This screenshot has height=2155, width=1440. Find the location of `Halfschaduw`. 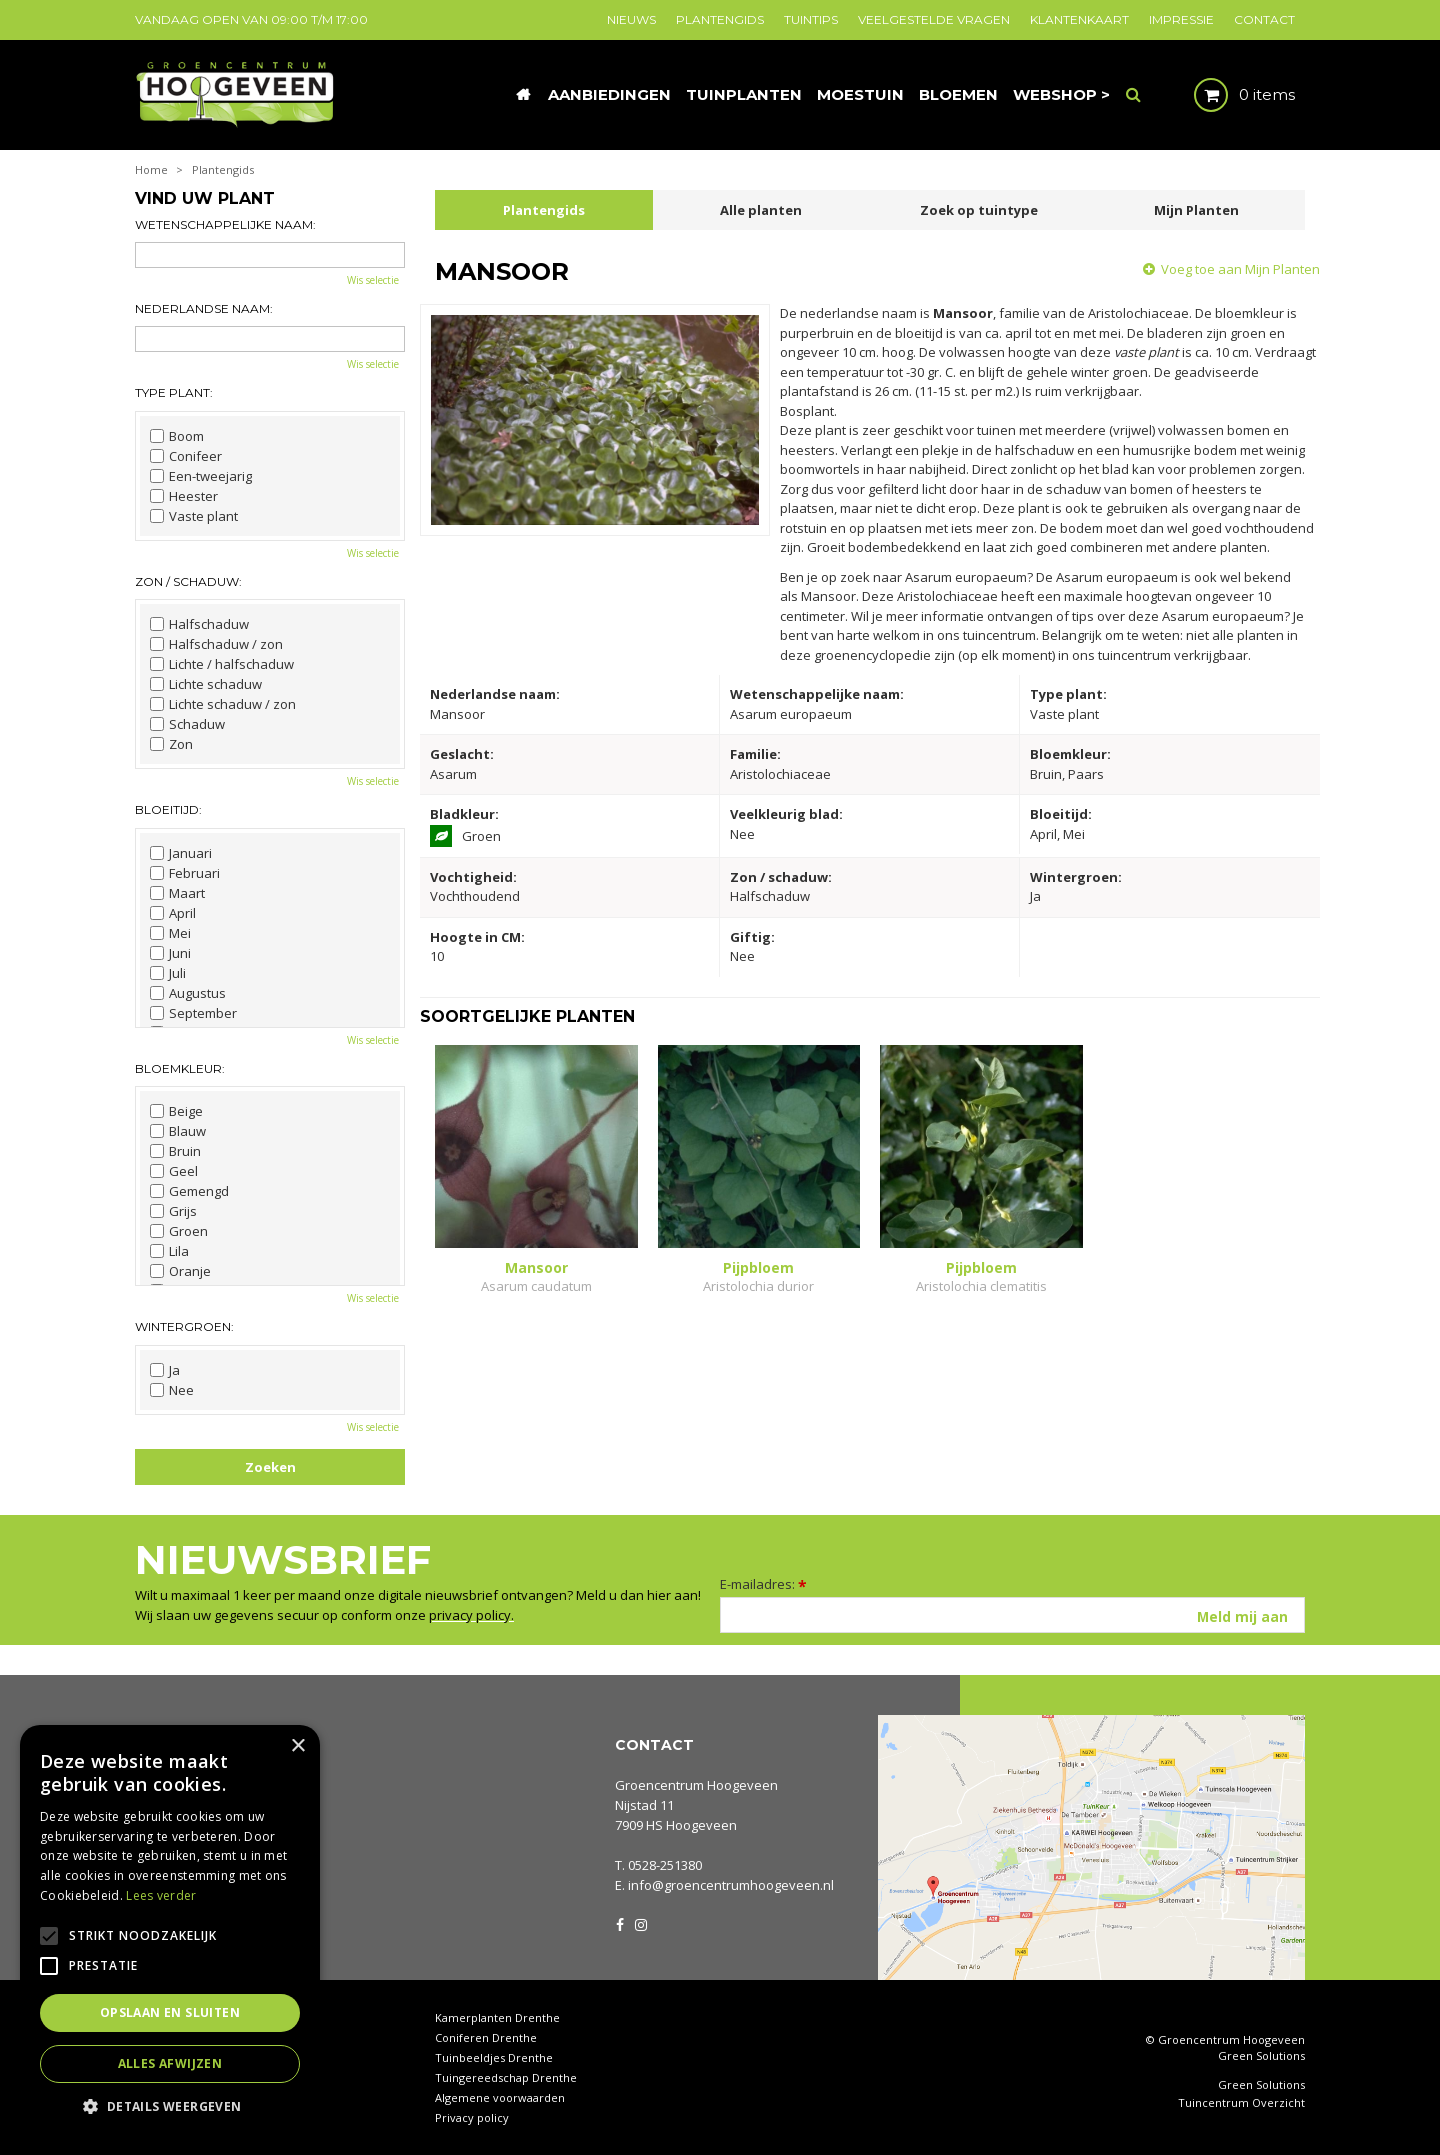

Halfschaduw is located at coordinates (199, 624).